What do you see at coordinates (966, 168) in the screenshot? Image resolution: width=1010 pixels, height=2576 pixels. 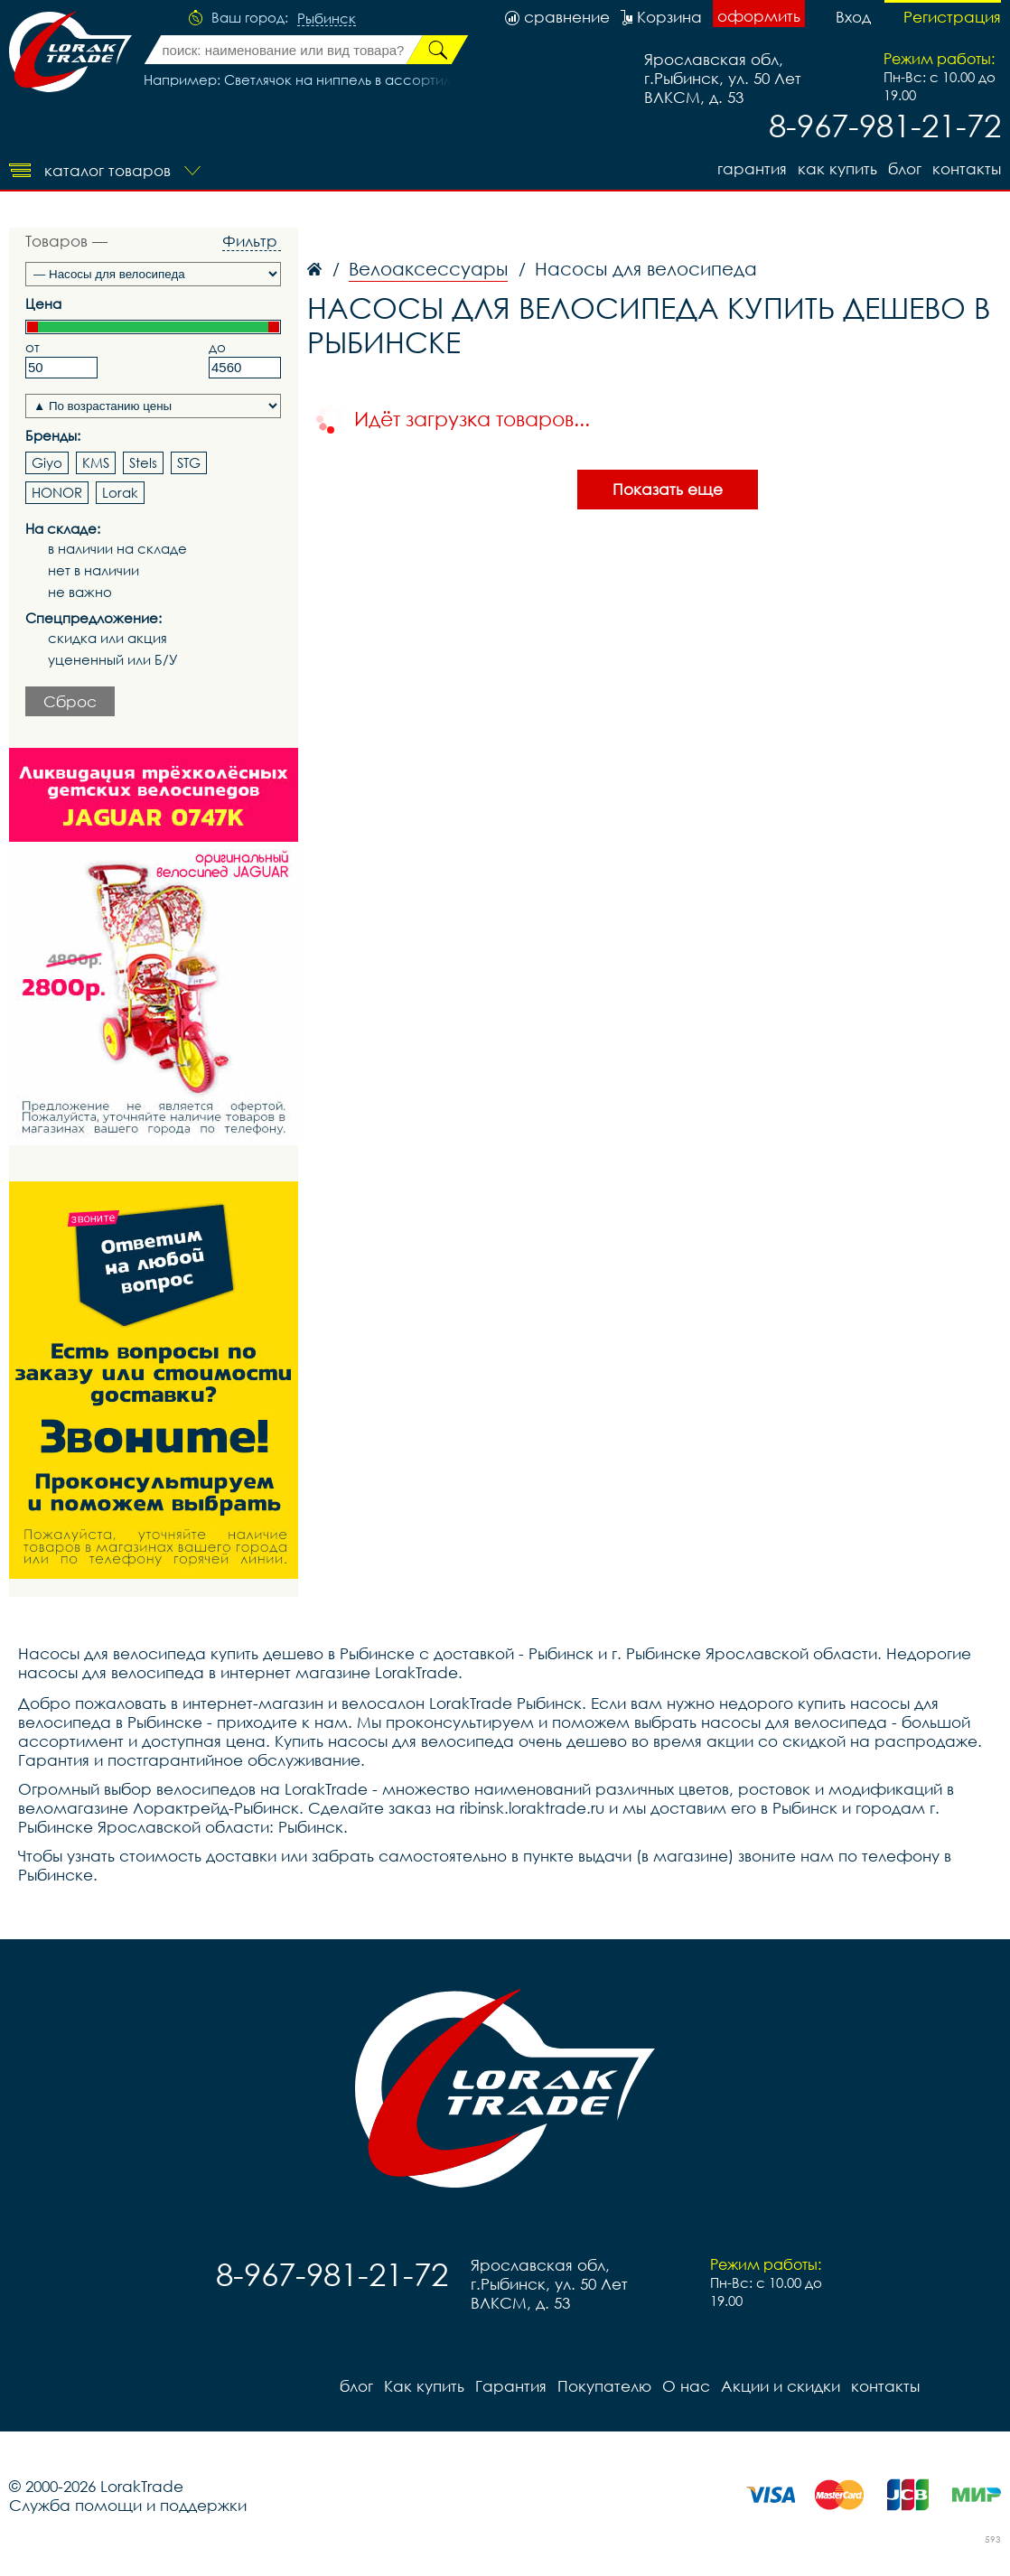 I see `контакты` at bounding box center [966, 168].